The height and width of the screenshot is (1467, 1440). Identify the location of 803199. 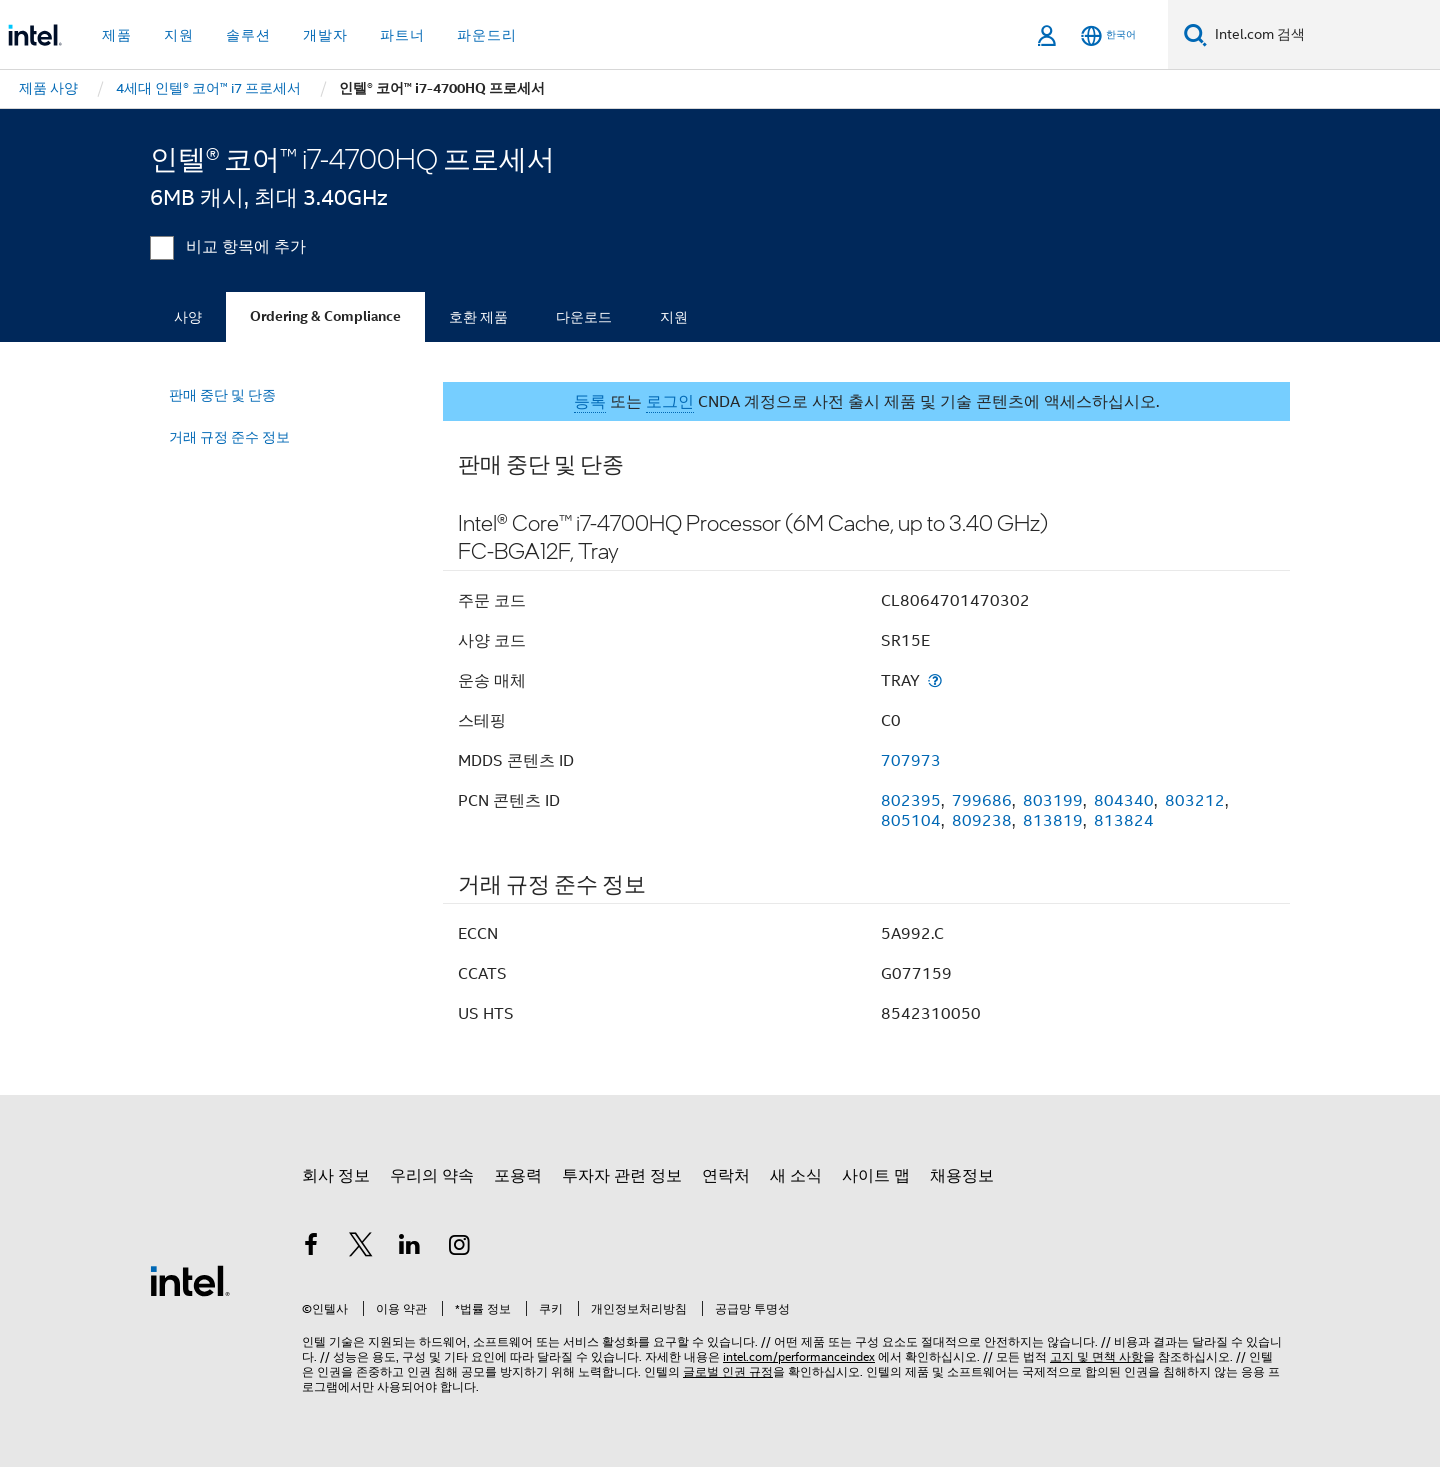
(1053, 801).